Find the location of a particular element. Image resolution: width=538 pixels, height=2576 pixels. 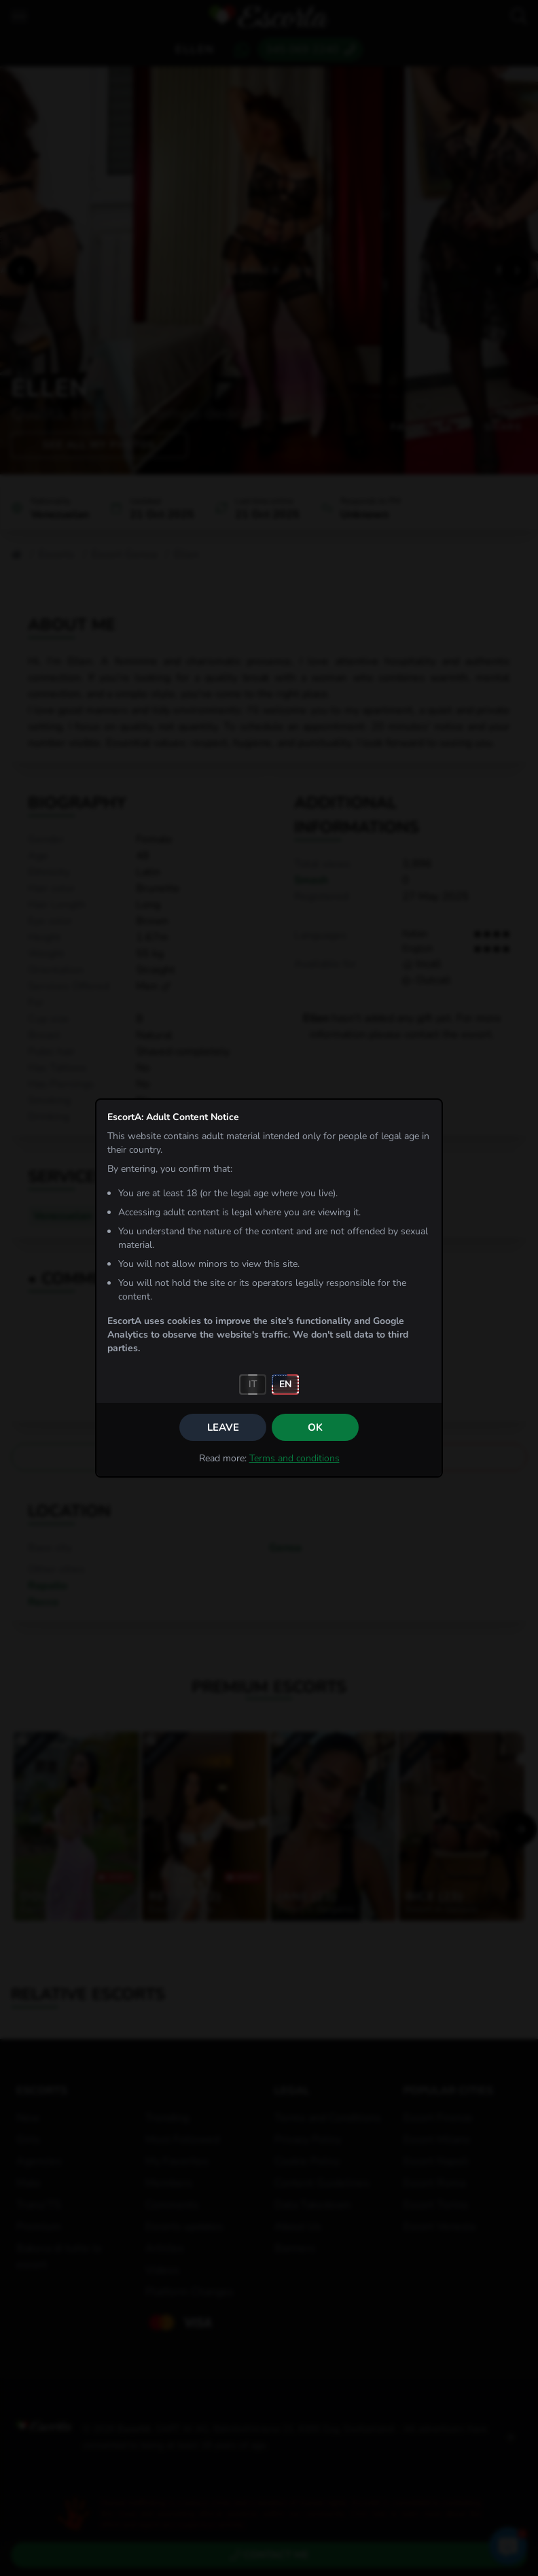

Leave is located at coordinates (223, 1427).